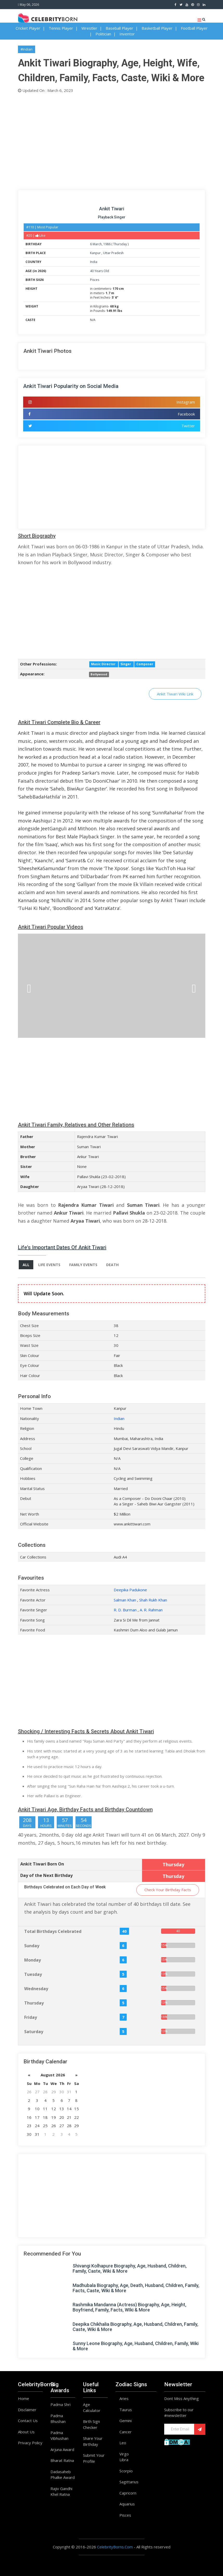 Image resolution: width=223 pixels, height=2576 pixels. What do you see at coordinates (135, 2326) in the screenshot?
I see `Deepika Chikhalia Biography, Age, Husband, Children, Family, Caste, Wiki & More` at bounding box center [135, 2326].